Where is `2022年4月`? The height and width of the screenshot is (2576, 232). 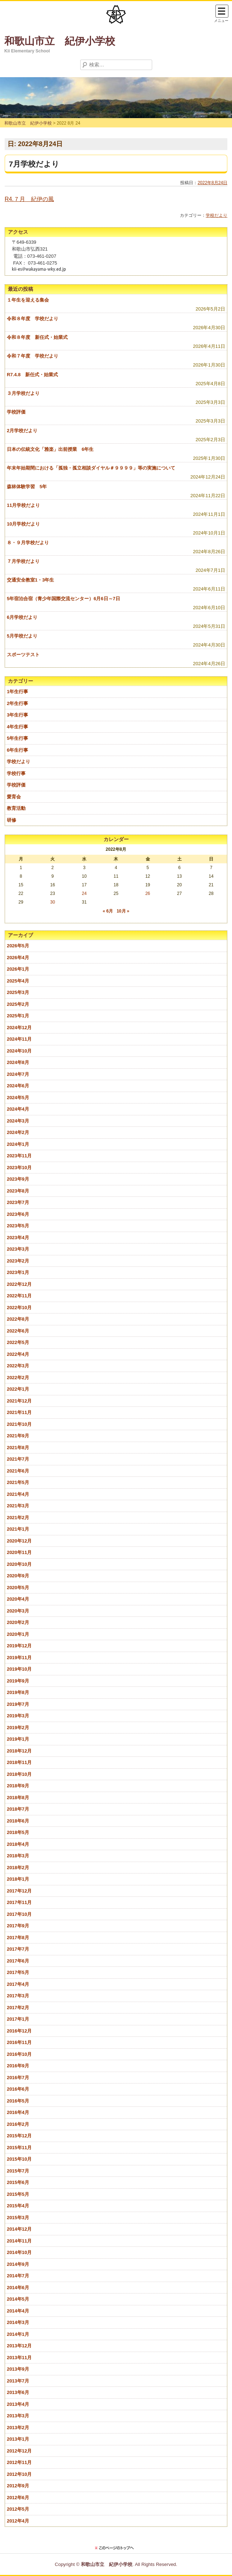 2022年4月 is located at coordinates (18, 1354).